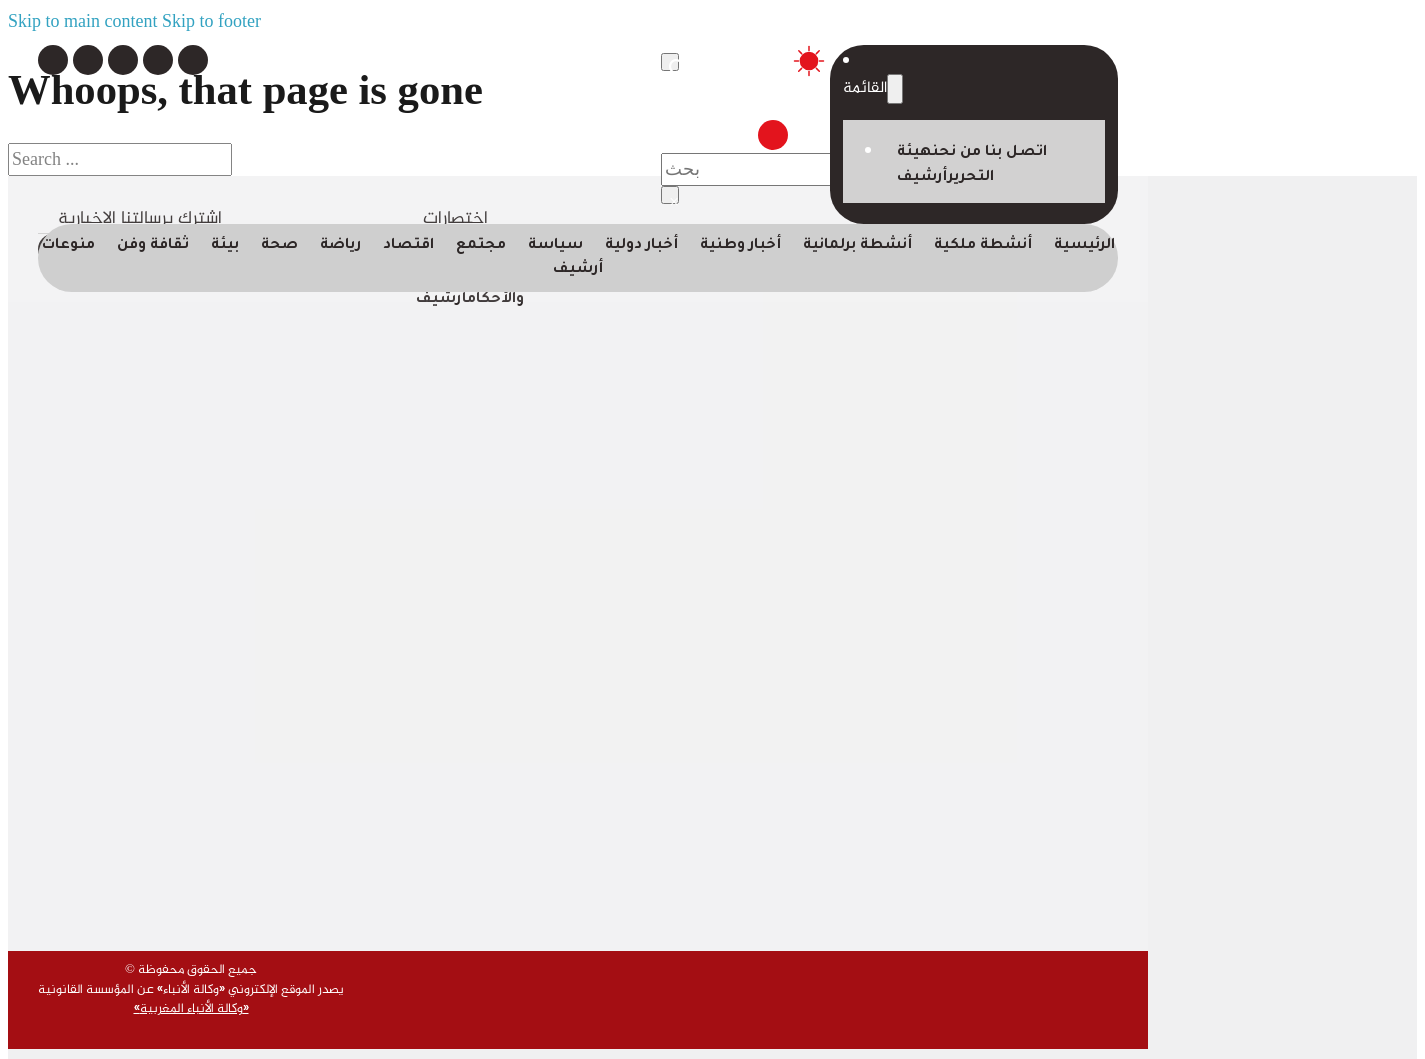 The image size is (1425, 1059). What do you see at coordinates (674, 198) in the screenshot?
I see `× [Close search]` at bounding box center [674, 198].